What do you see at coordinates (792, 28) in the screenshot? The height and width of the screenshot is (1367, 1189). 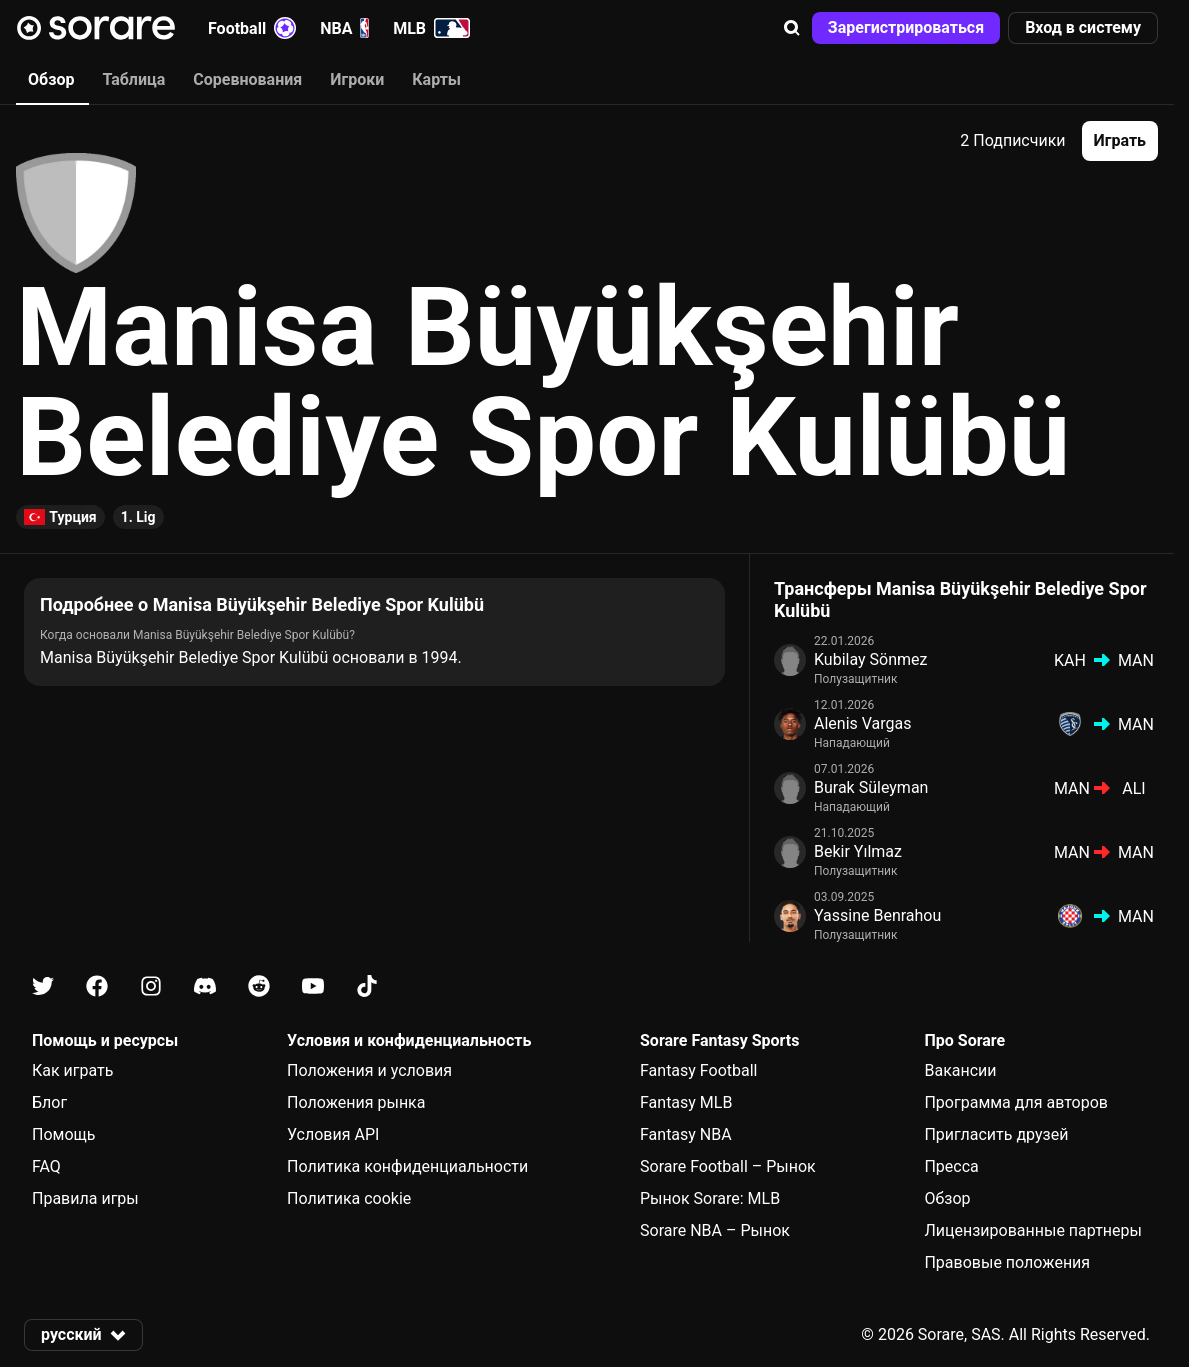 I see `[button]` at bounding box center [792, 28].